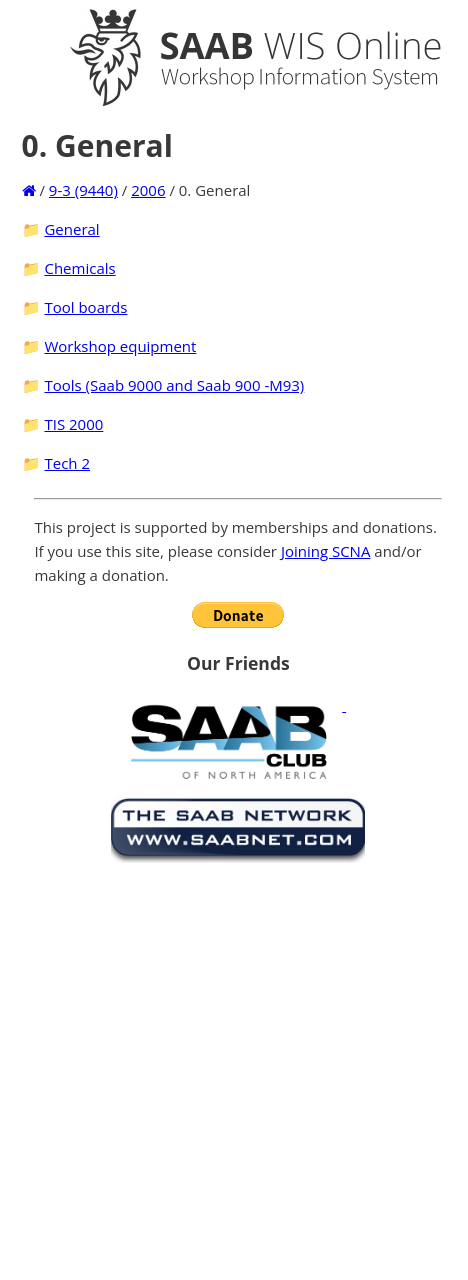  Describe the element at coordinates (73, 424) in the screenshot. I see `TIS 2000` at that location.